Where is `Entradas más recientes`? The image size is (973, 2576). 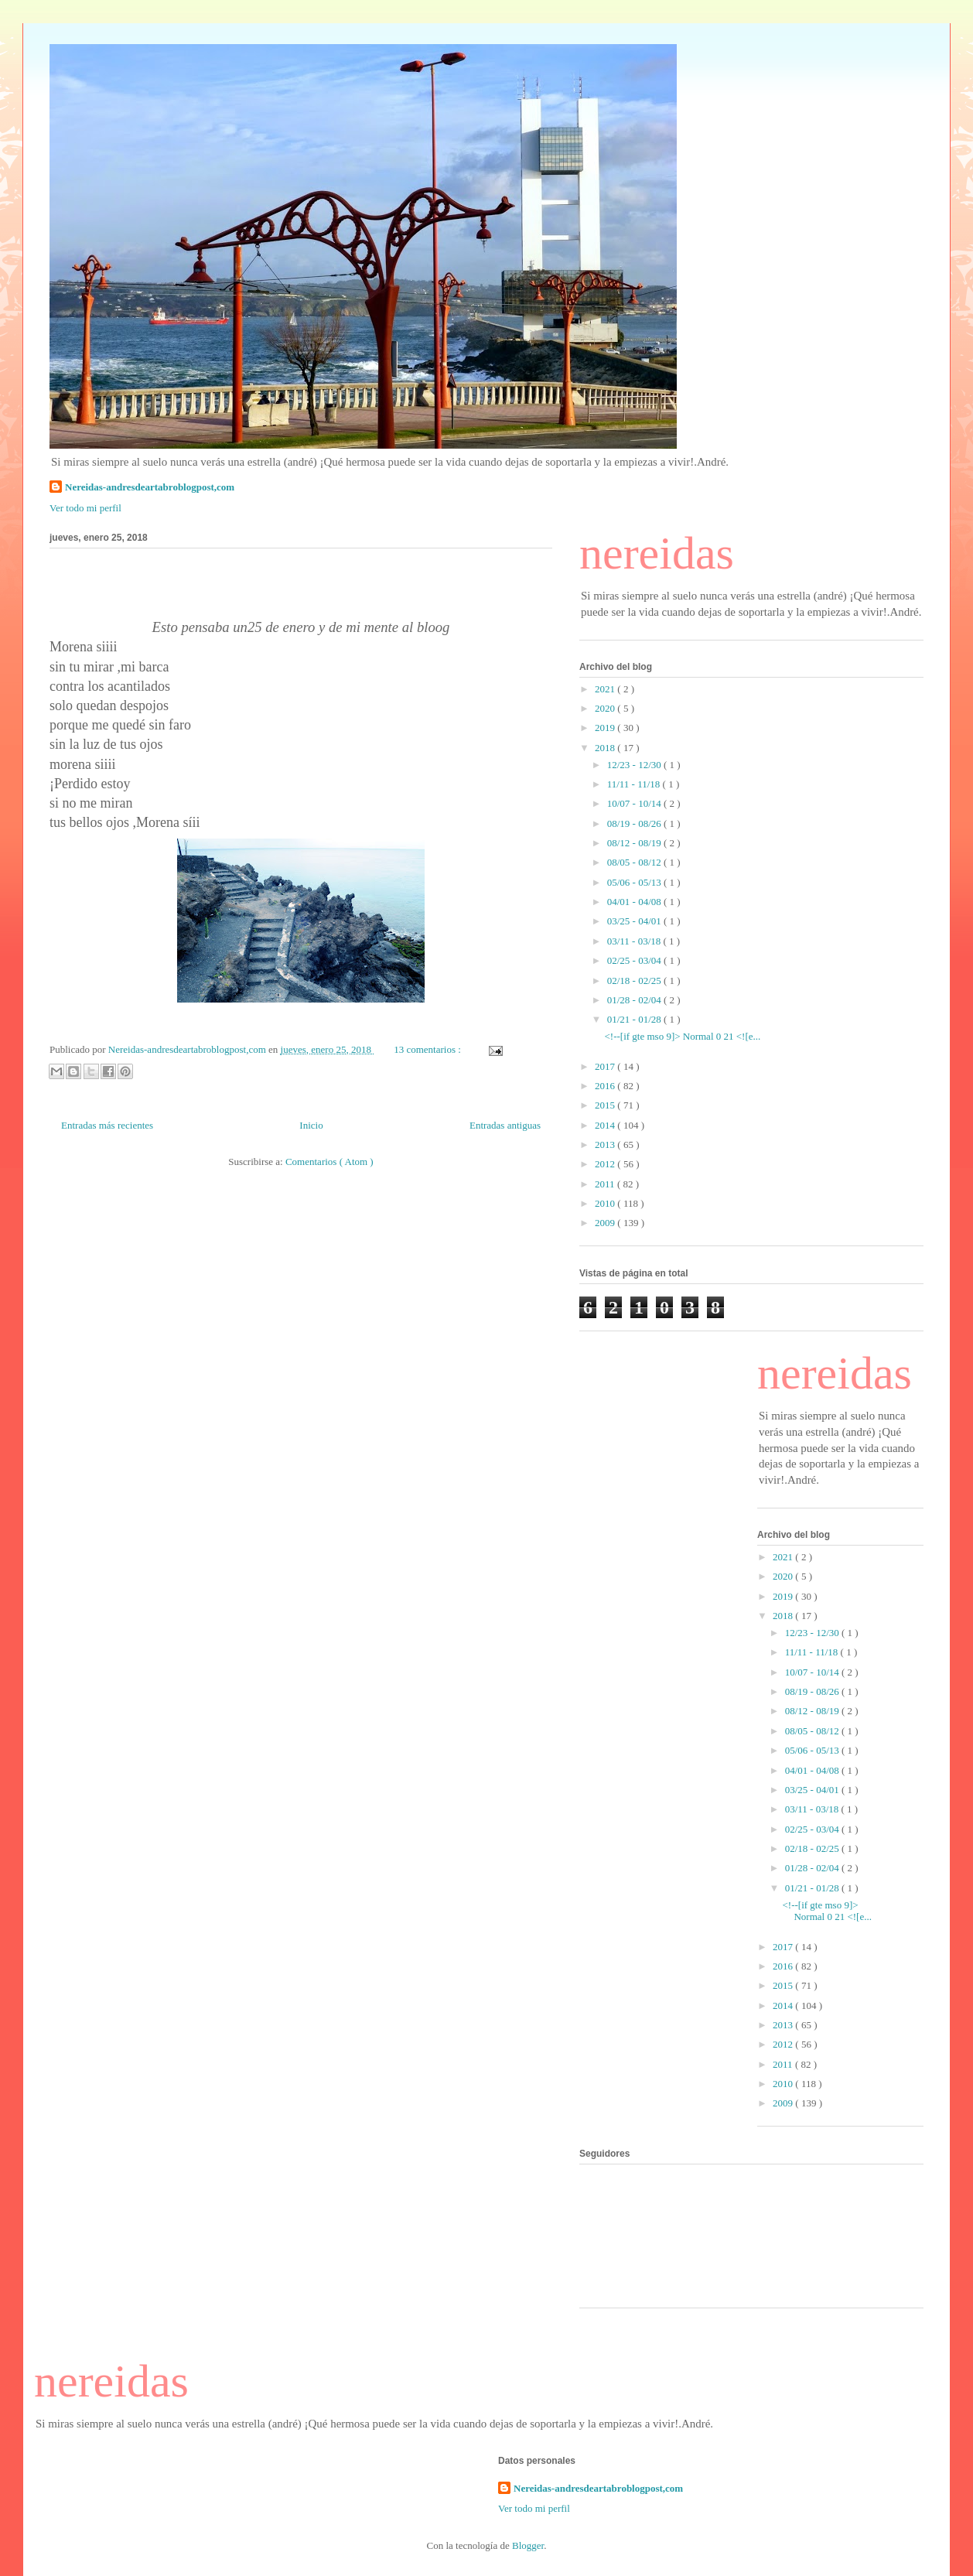
Entradas más recientes is located at coordinates (107, 1125).